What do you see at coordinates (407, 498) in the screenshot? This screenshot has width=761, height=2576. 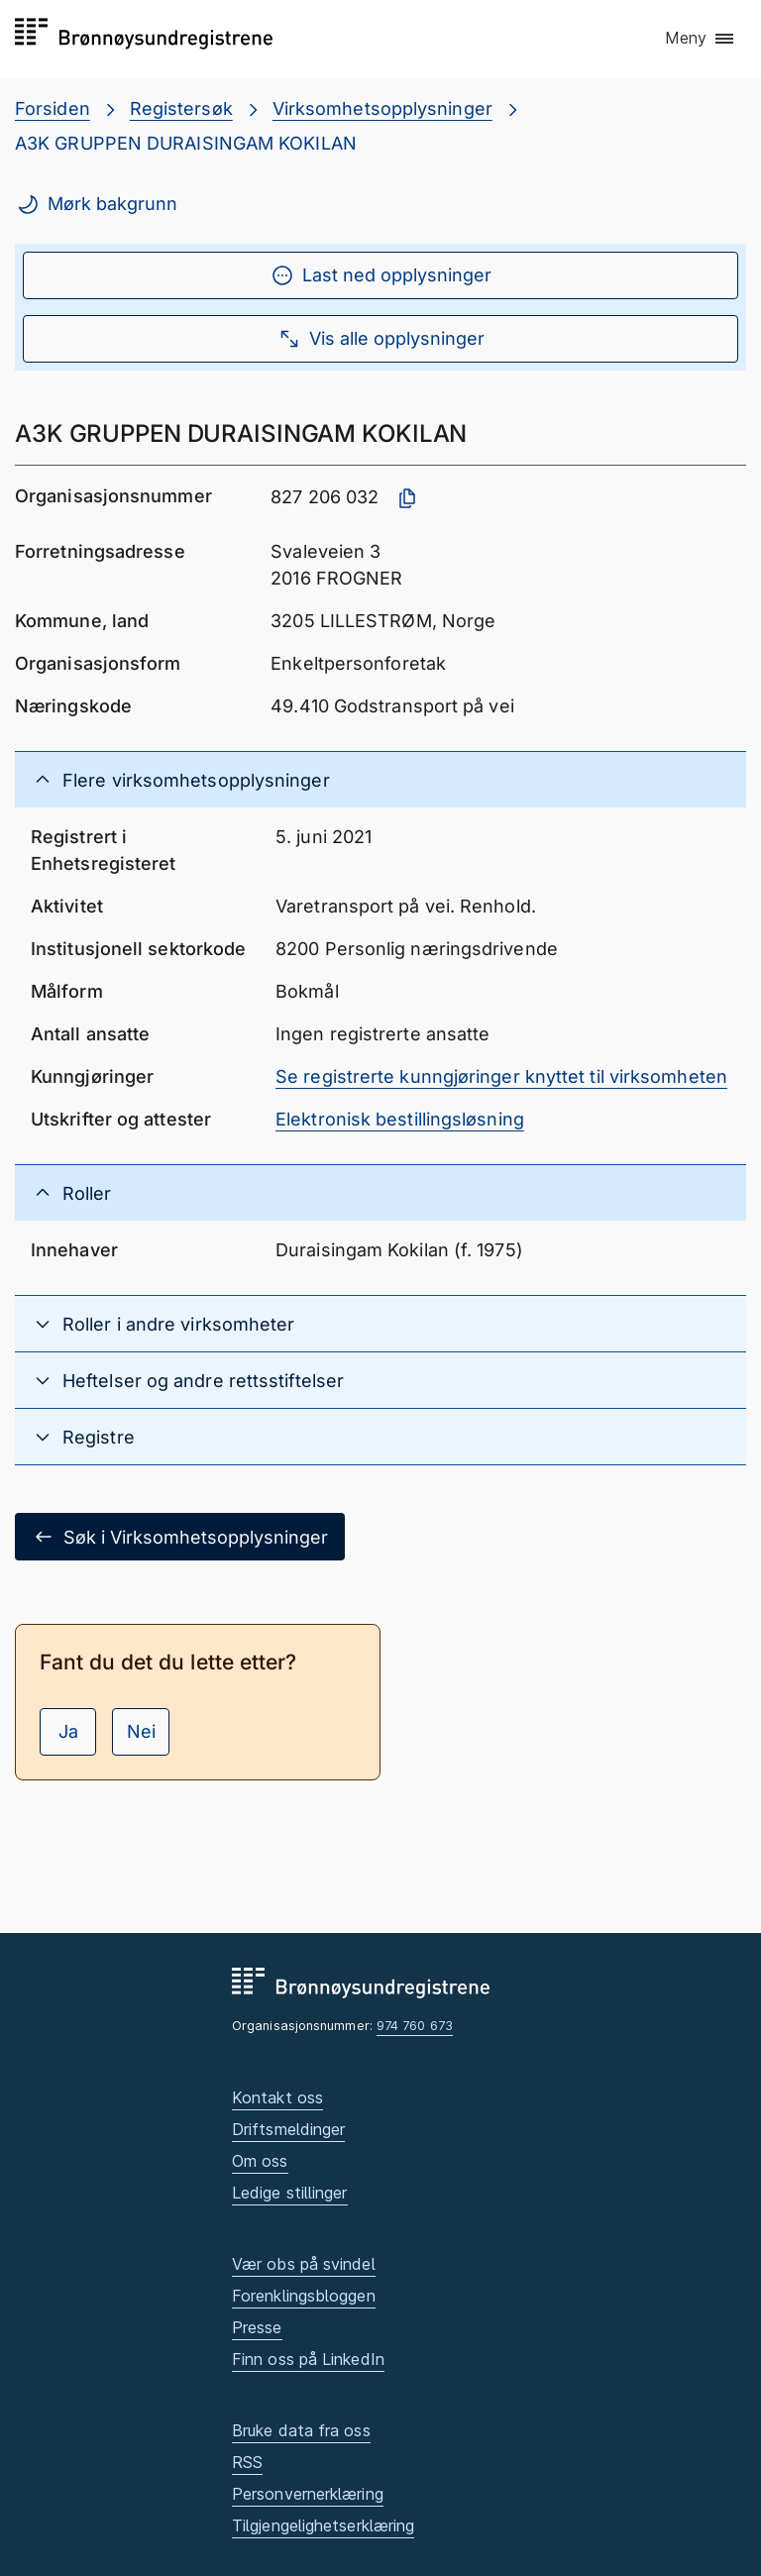 I see `[Kopier organisasjonsnummer]` at bounding box center [407, 498].